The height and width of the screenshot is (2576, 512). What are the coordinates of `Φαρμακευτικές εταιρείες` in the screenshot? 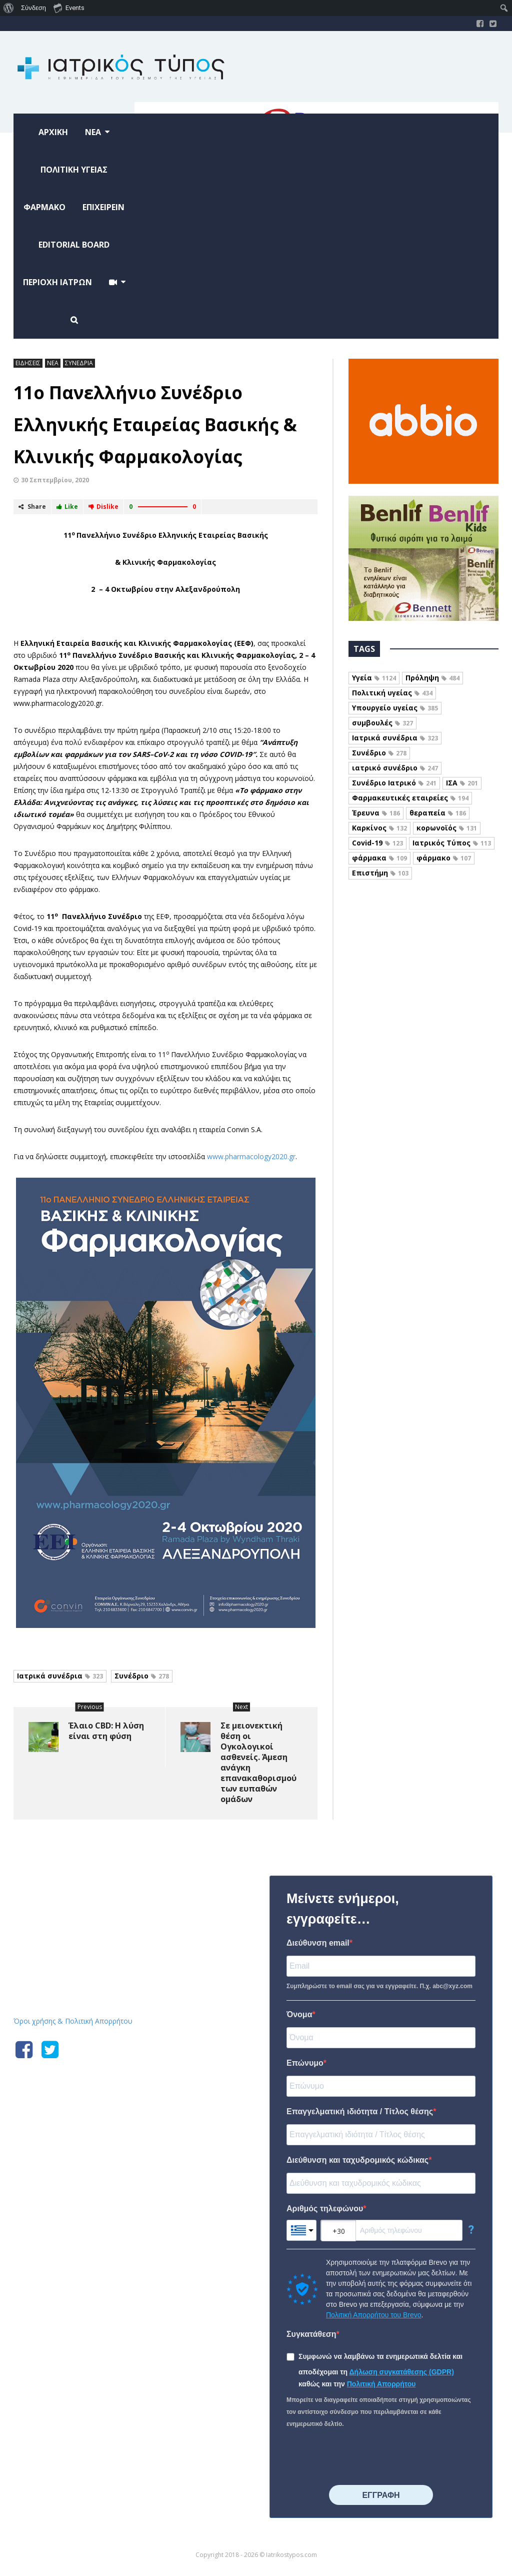 It's located at (410, 797).